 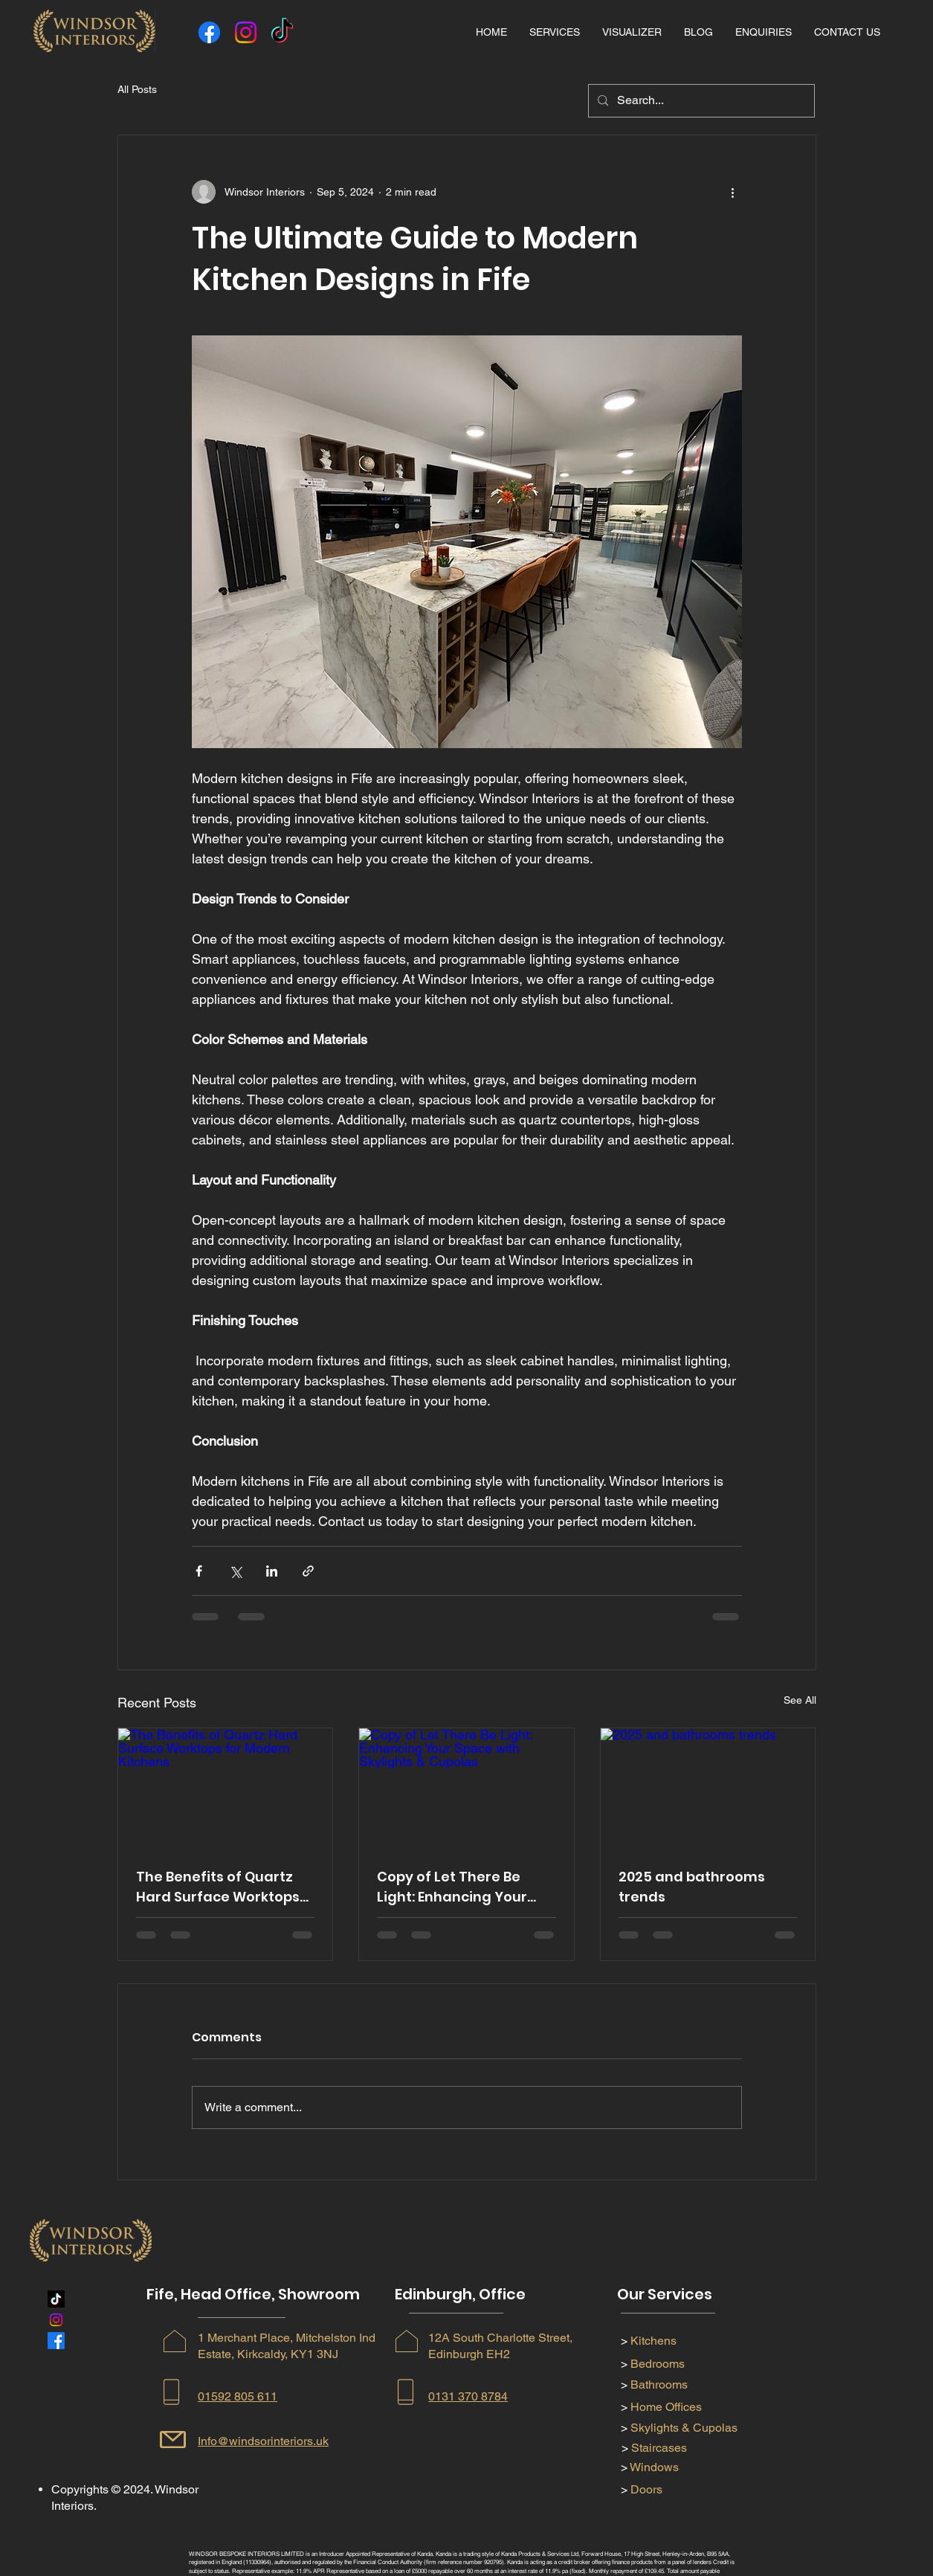 What do you see at coordinates (272, 1571) in the screenshot?
I see `[Share via LinkedIn]` at bounding box center [272, 1571].